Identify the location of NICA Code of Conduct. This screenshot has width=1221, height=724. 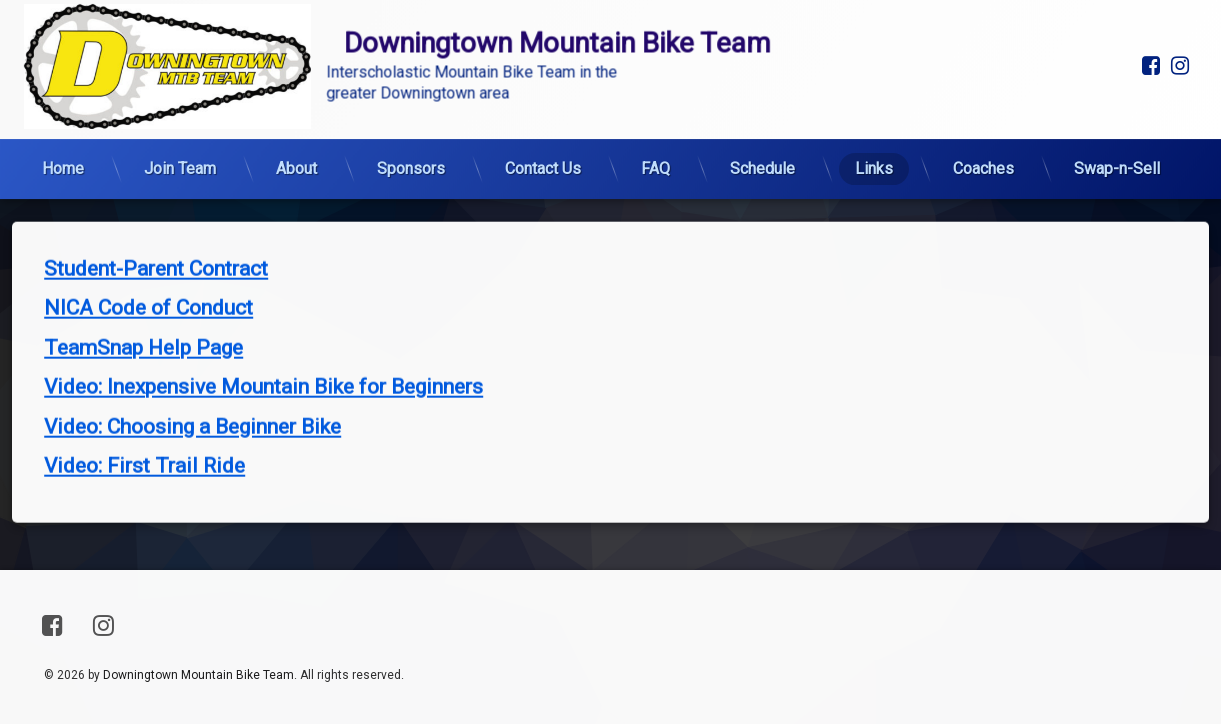
(148, 213).